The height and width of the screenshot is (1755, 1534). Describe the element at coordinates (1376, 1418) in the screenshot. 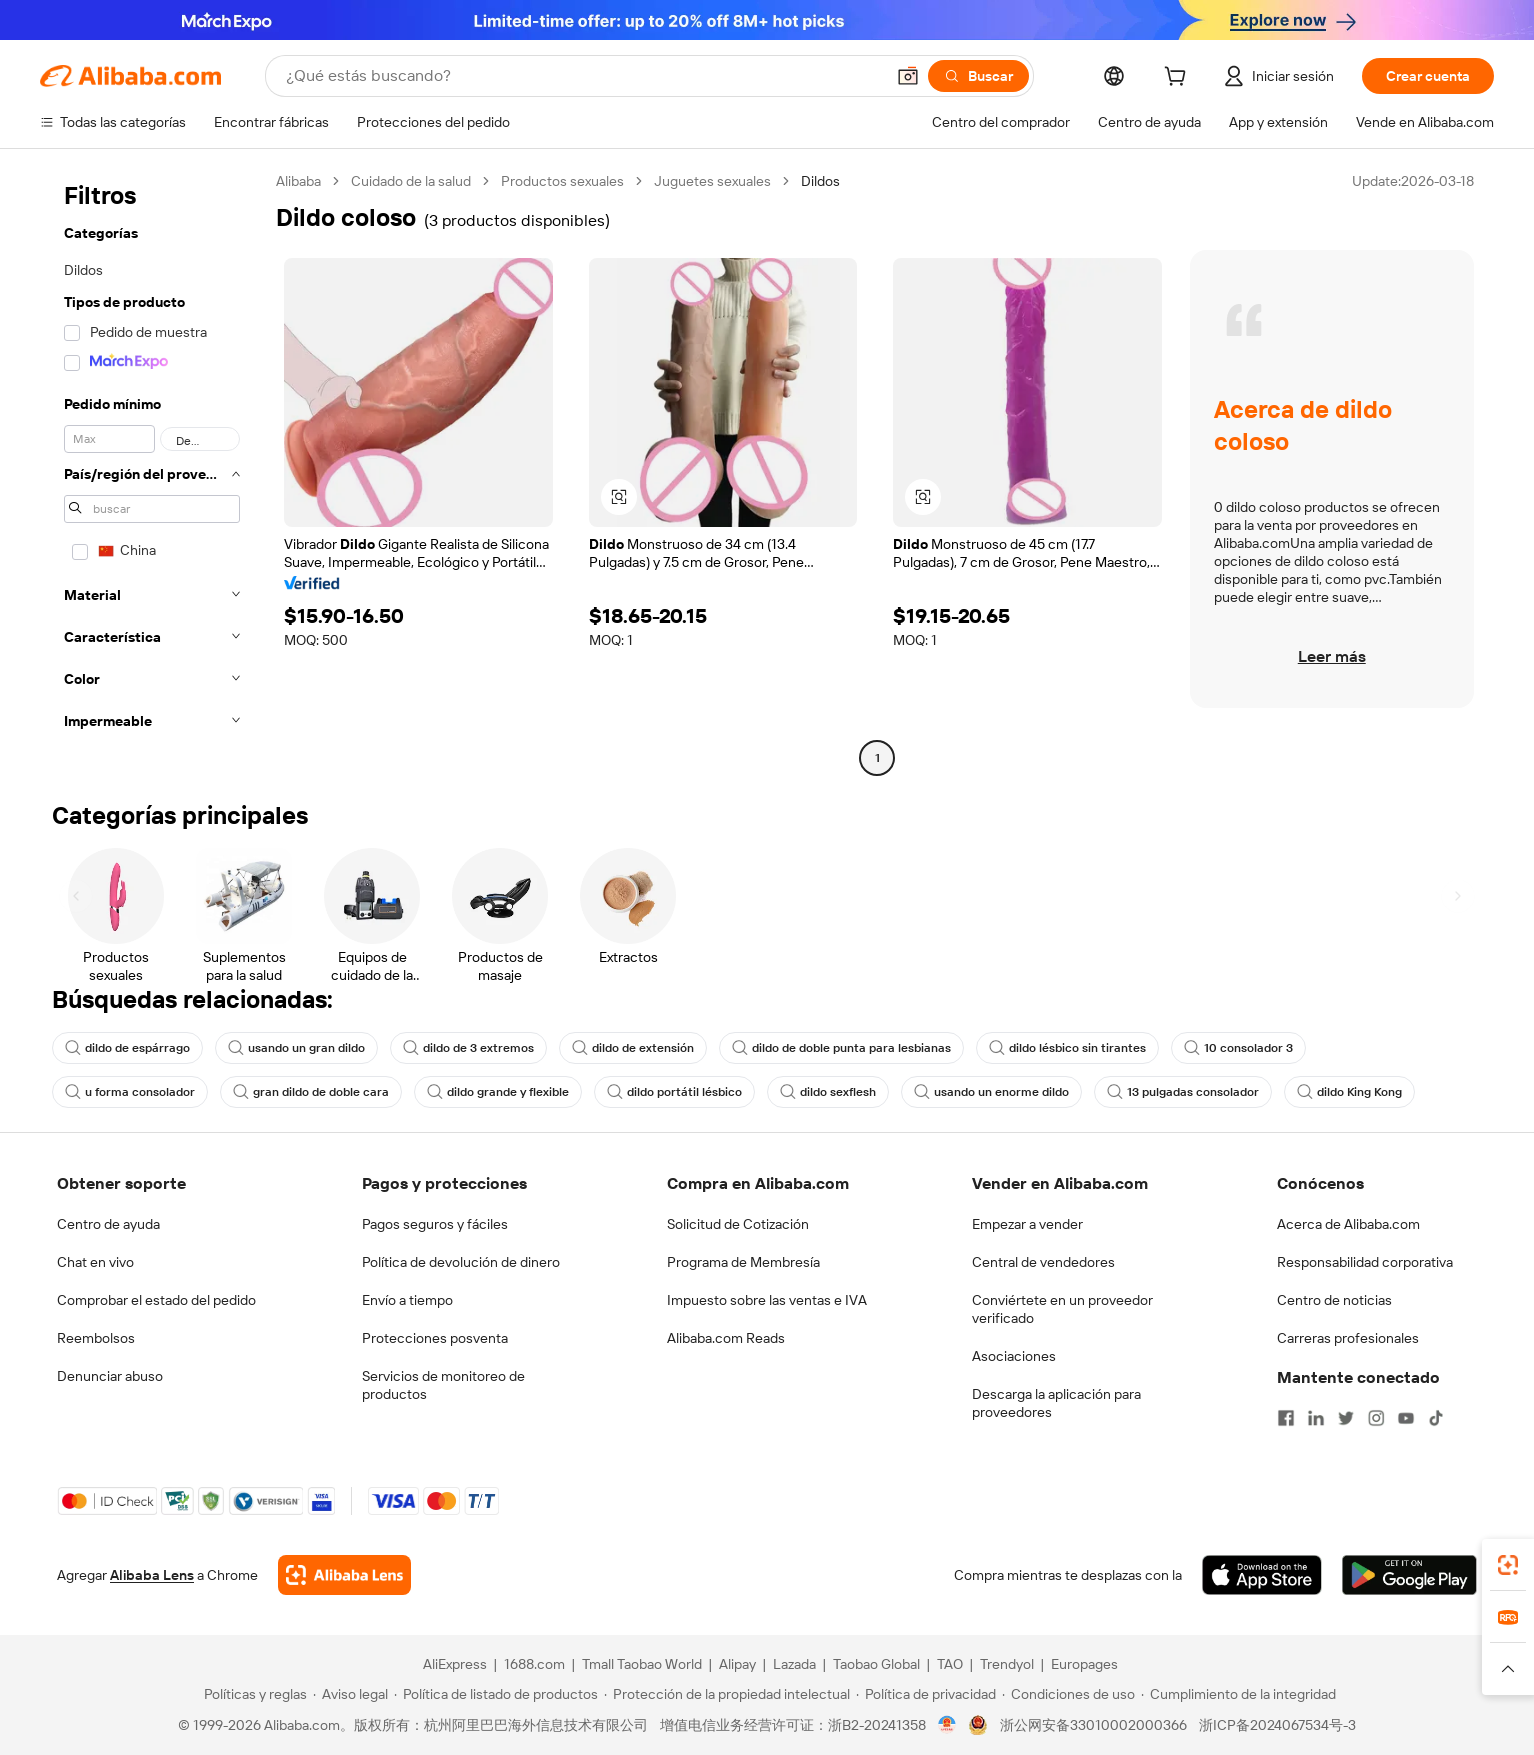

I see `[Visit Alibaba.com on Instagram]` at that location.